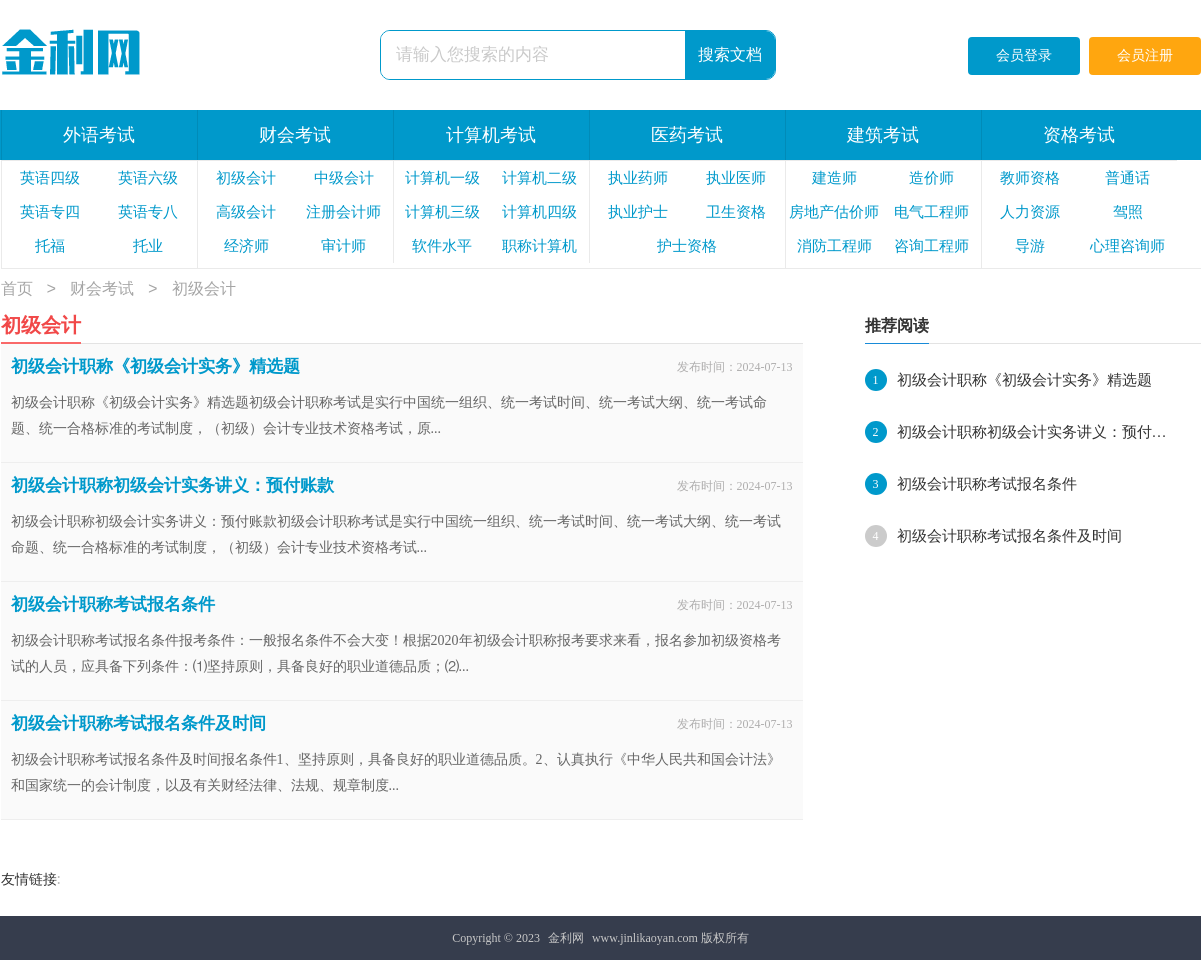 This screenshot has width=1201, height=960. Describe the element at coordinates (148, 212) in the screenshot. I see `英语专八` at that location.